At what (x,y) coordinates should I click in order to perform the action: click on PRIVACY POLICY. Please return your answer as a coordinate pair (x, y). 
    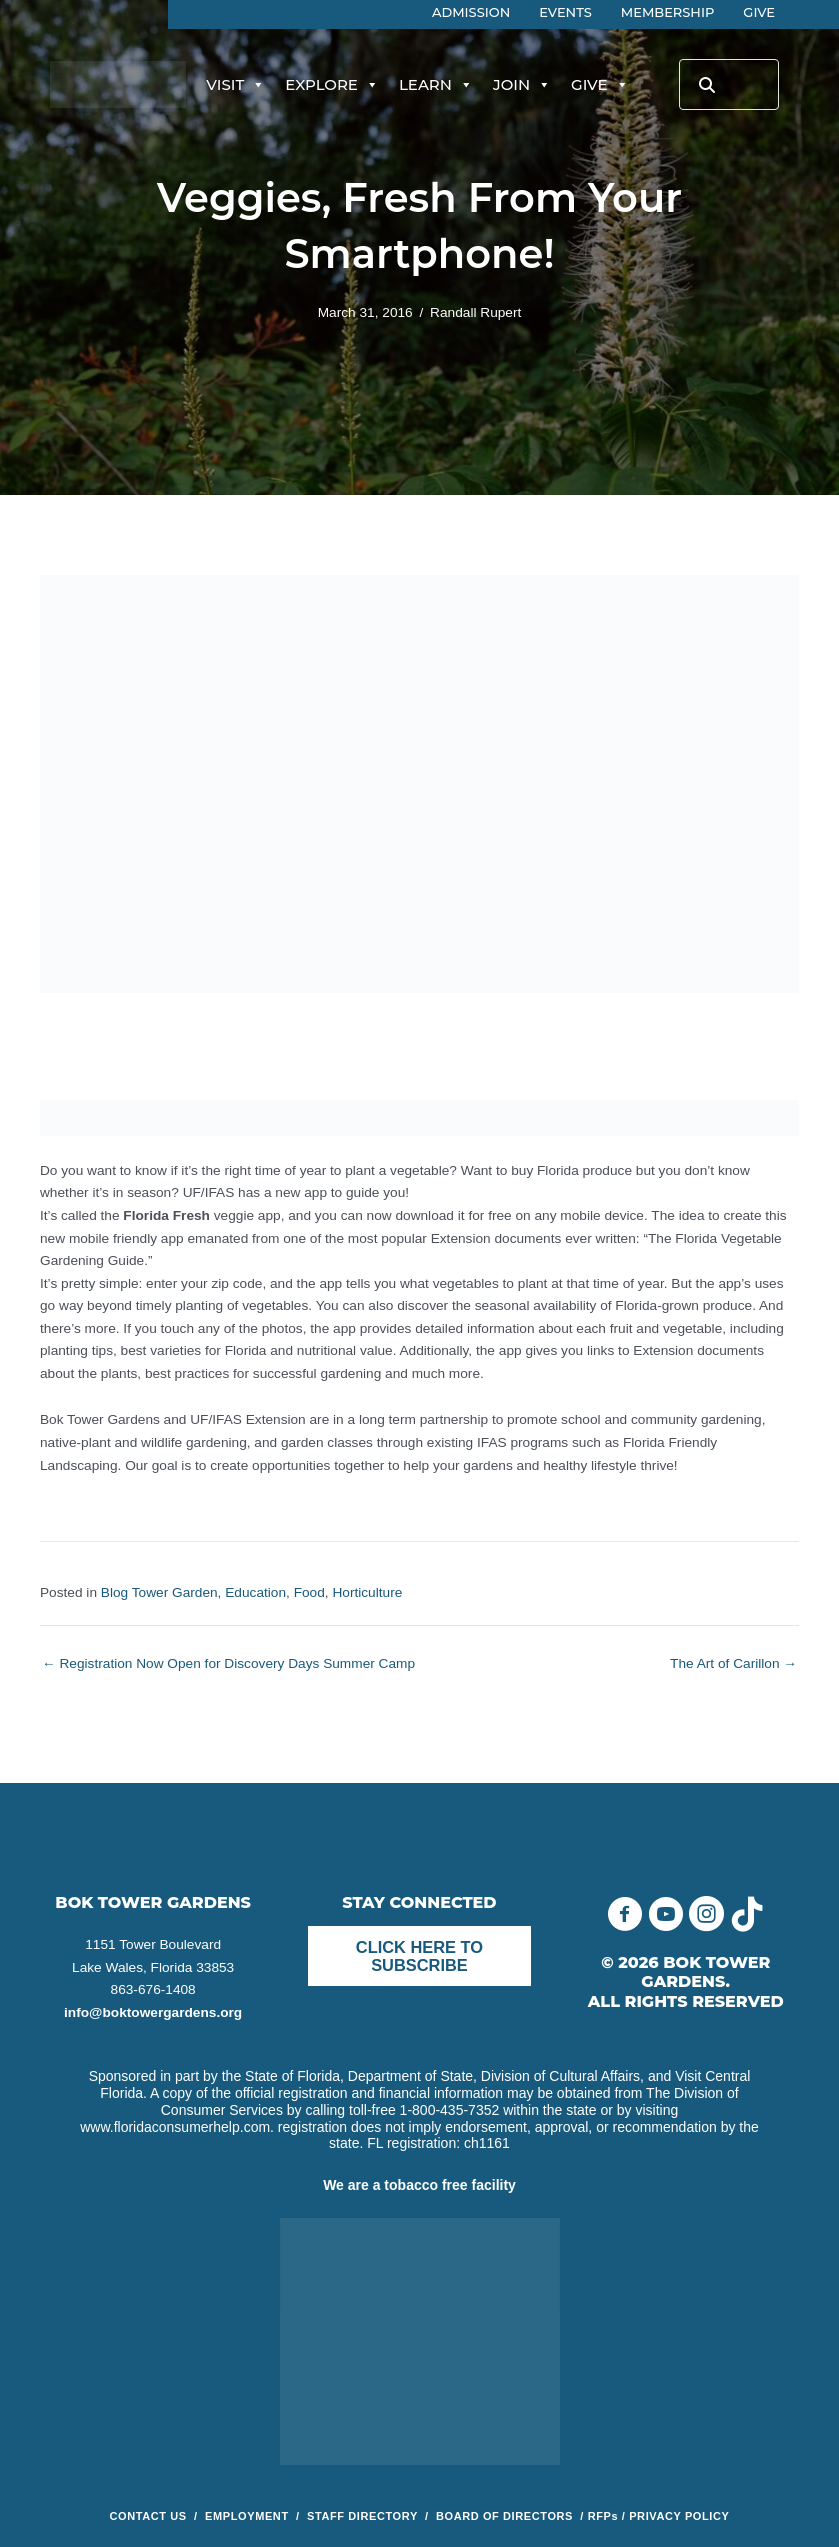
    Looking at the image, I should click on (679, 2516).